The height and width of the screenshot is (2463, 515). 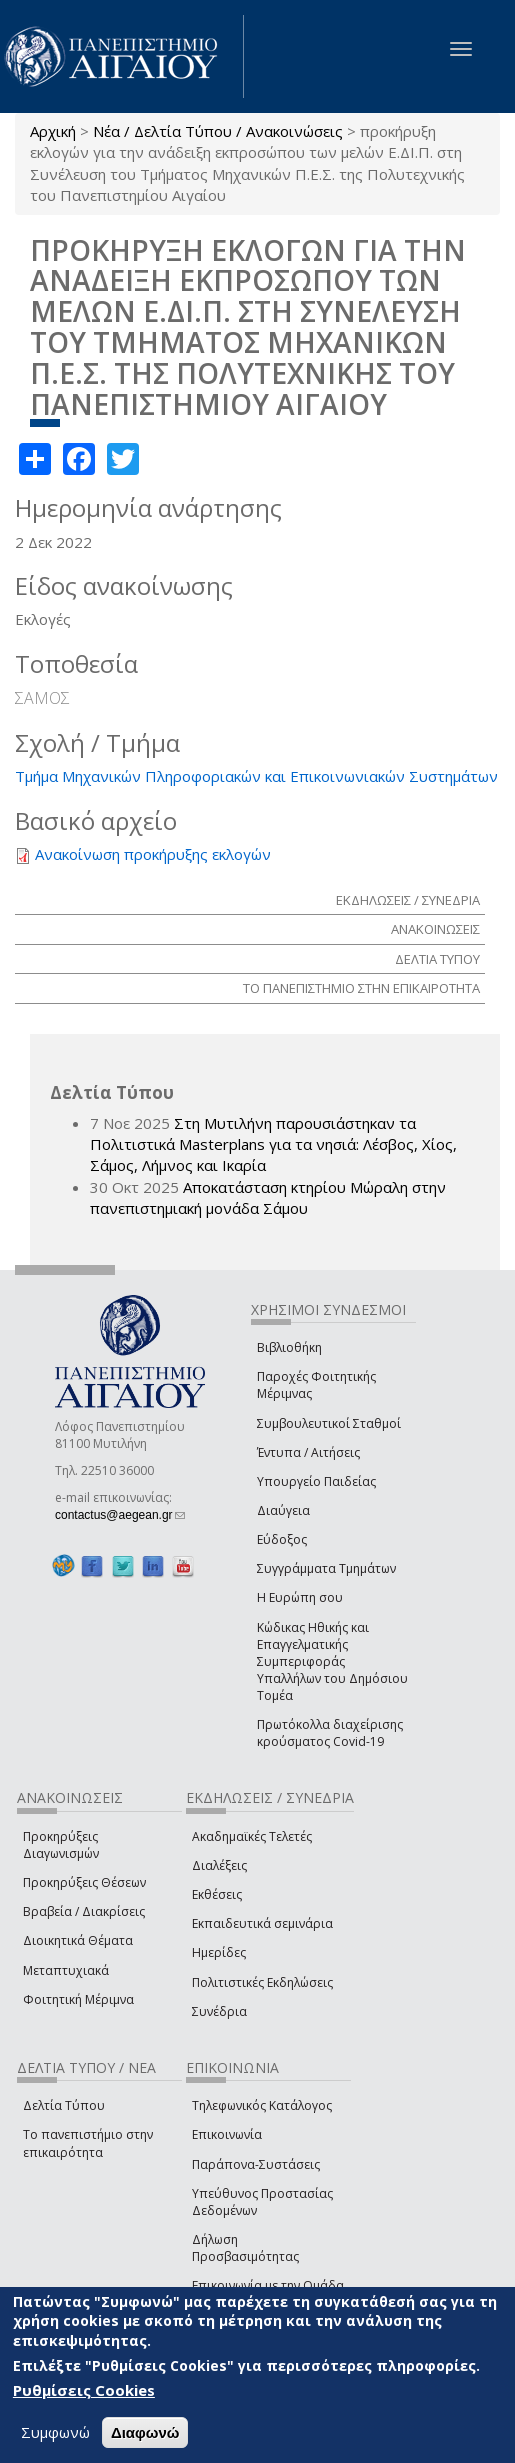 I want to click on ΑΝΑΚΟΙΝΩΣΕΙΣ, so click(x=435, y=929).